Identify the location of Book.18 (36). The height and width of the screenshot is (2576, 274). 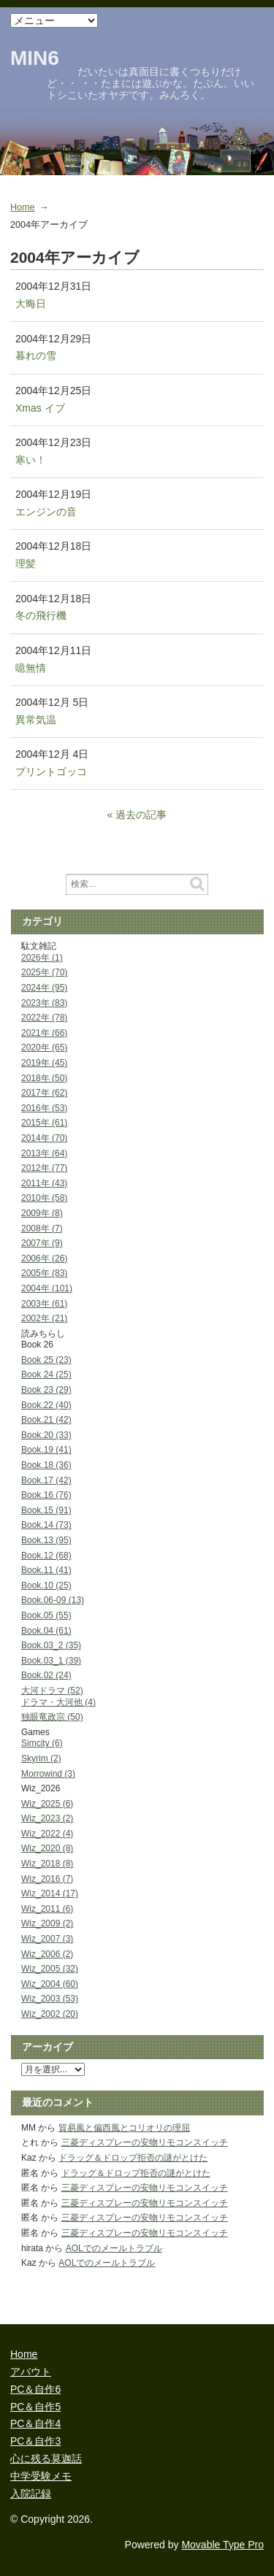
(46, 1465).